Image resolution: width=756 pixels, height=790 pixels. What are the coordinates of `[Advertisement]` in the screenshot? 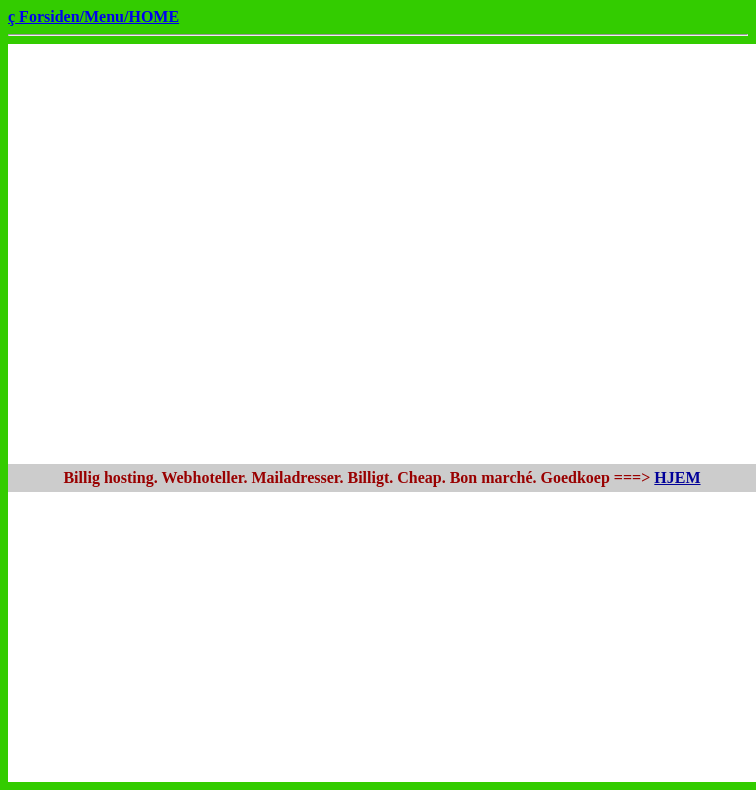 It's located at (200, 254).